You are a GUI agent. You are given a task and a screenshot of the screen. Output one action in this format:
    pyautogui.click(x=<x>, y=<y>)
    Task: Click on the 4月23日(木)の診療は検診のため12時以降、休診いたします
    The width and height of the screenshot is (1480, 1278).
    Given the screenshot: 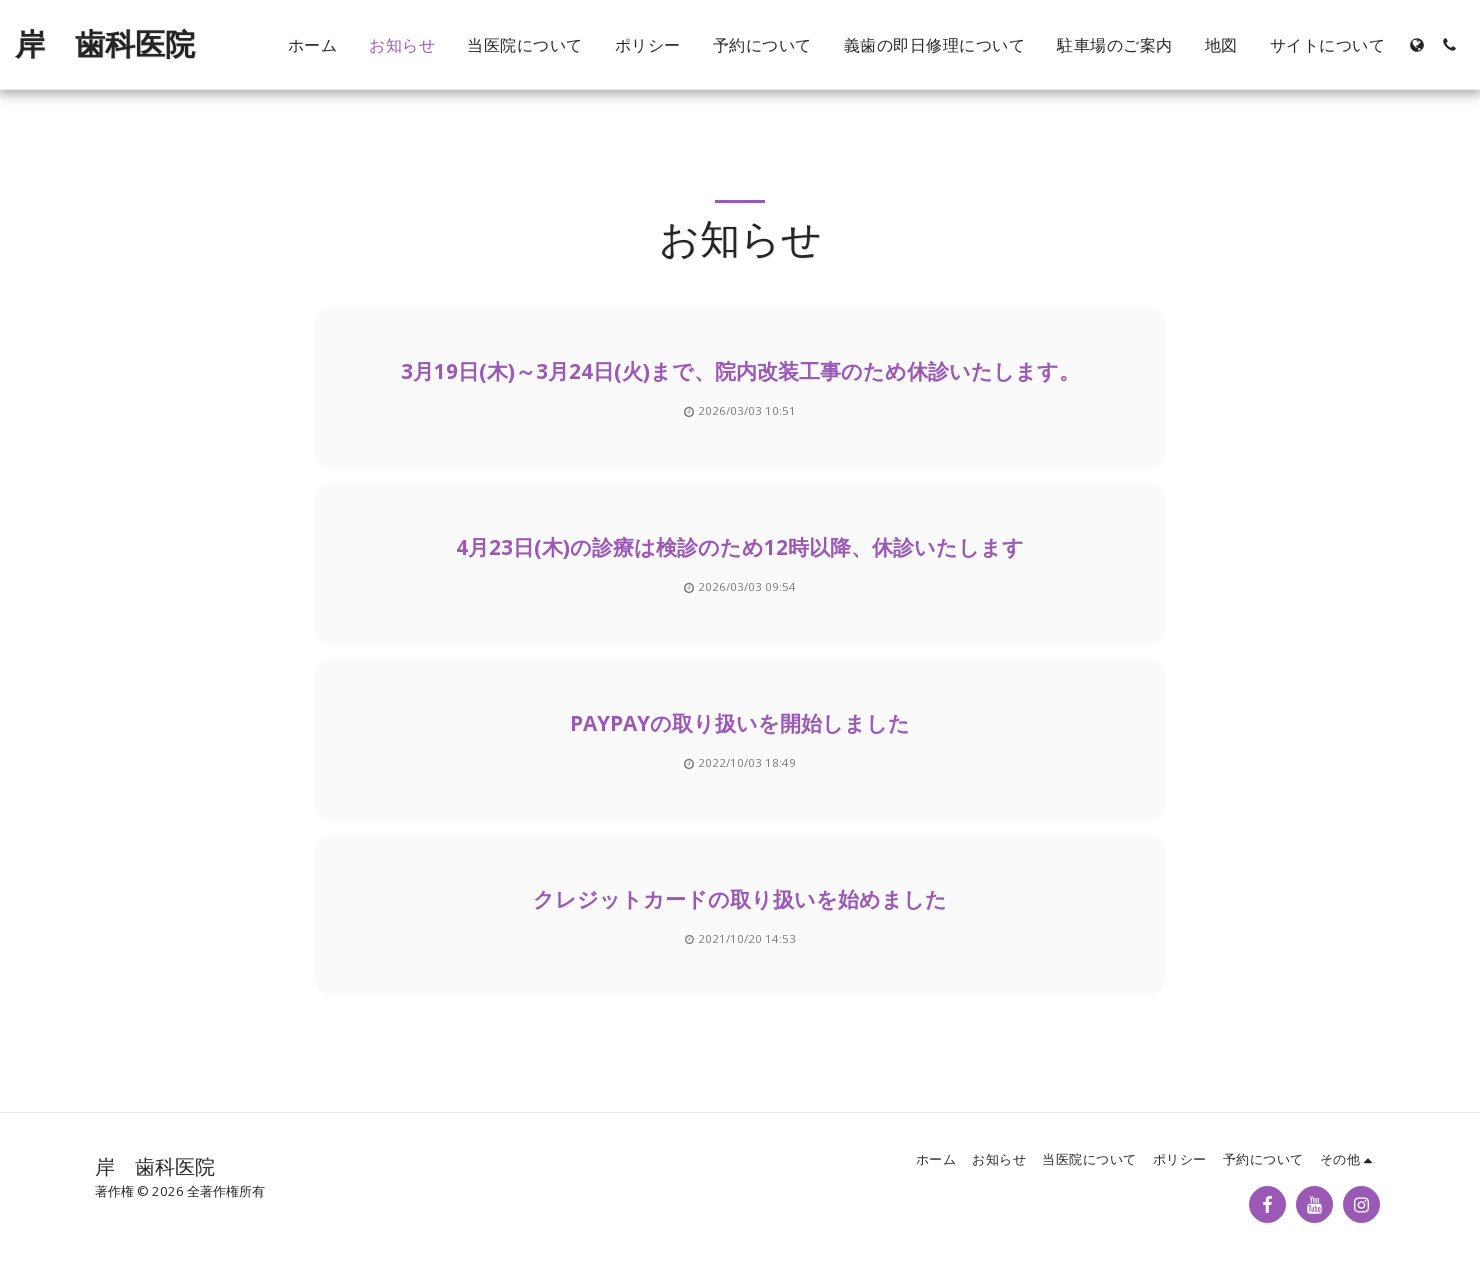 What is the action you would take?
    pyautogui.click(x=740, y=547)
    